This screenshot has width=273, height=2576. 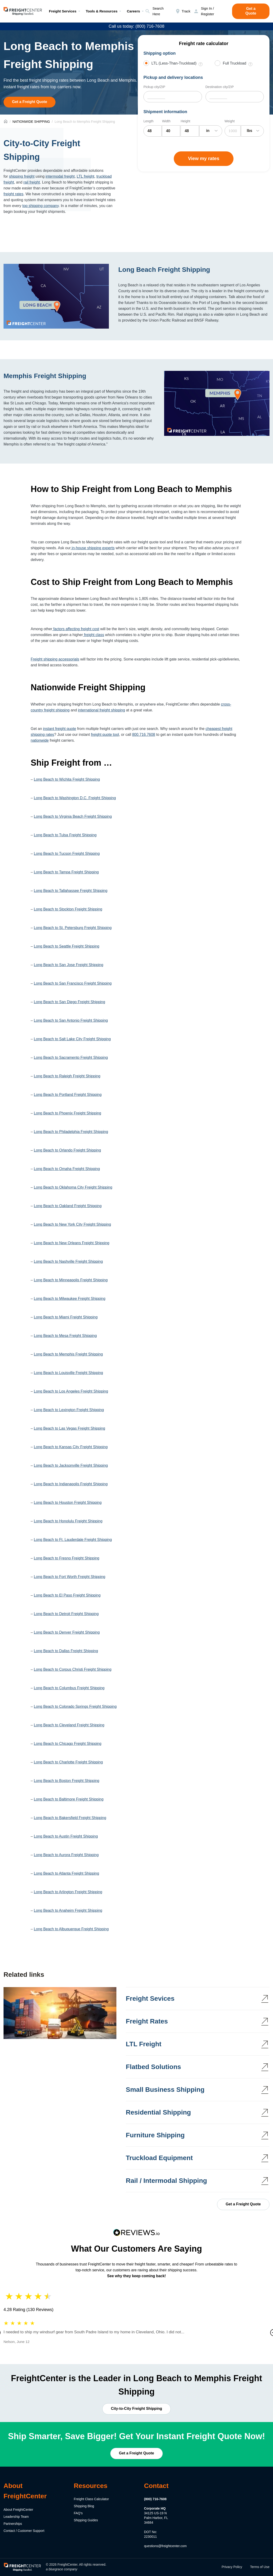 I want to click on Freight Sevices, so click(x=150, y=1998).